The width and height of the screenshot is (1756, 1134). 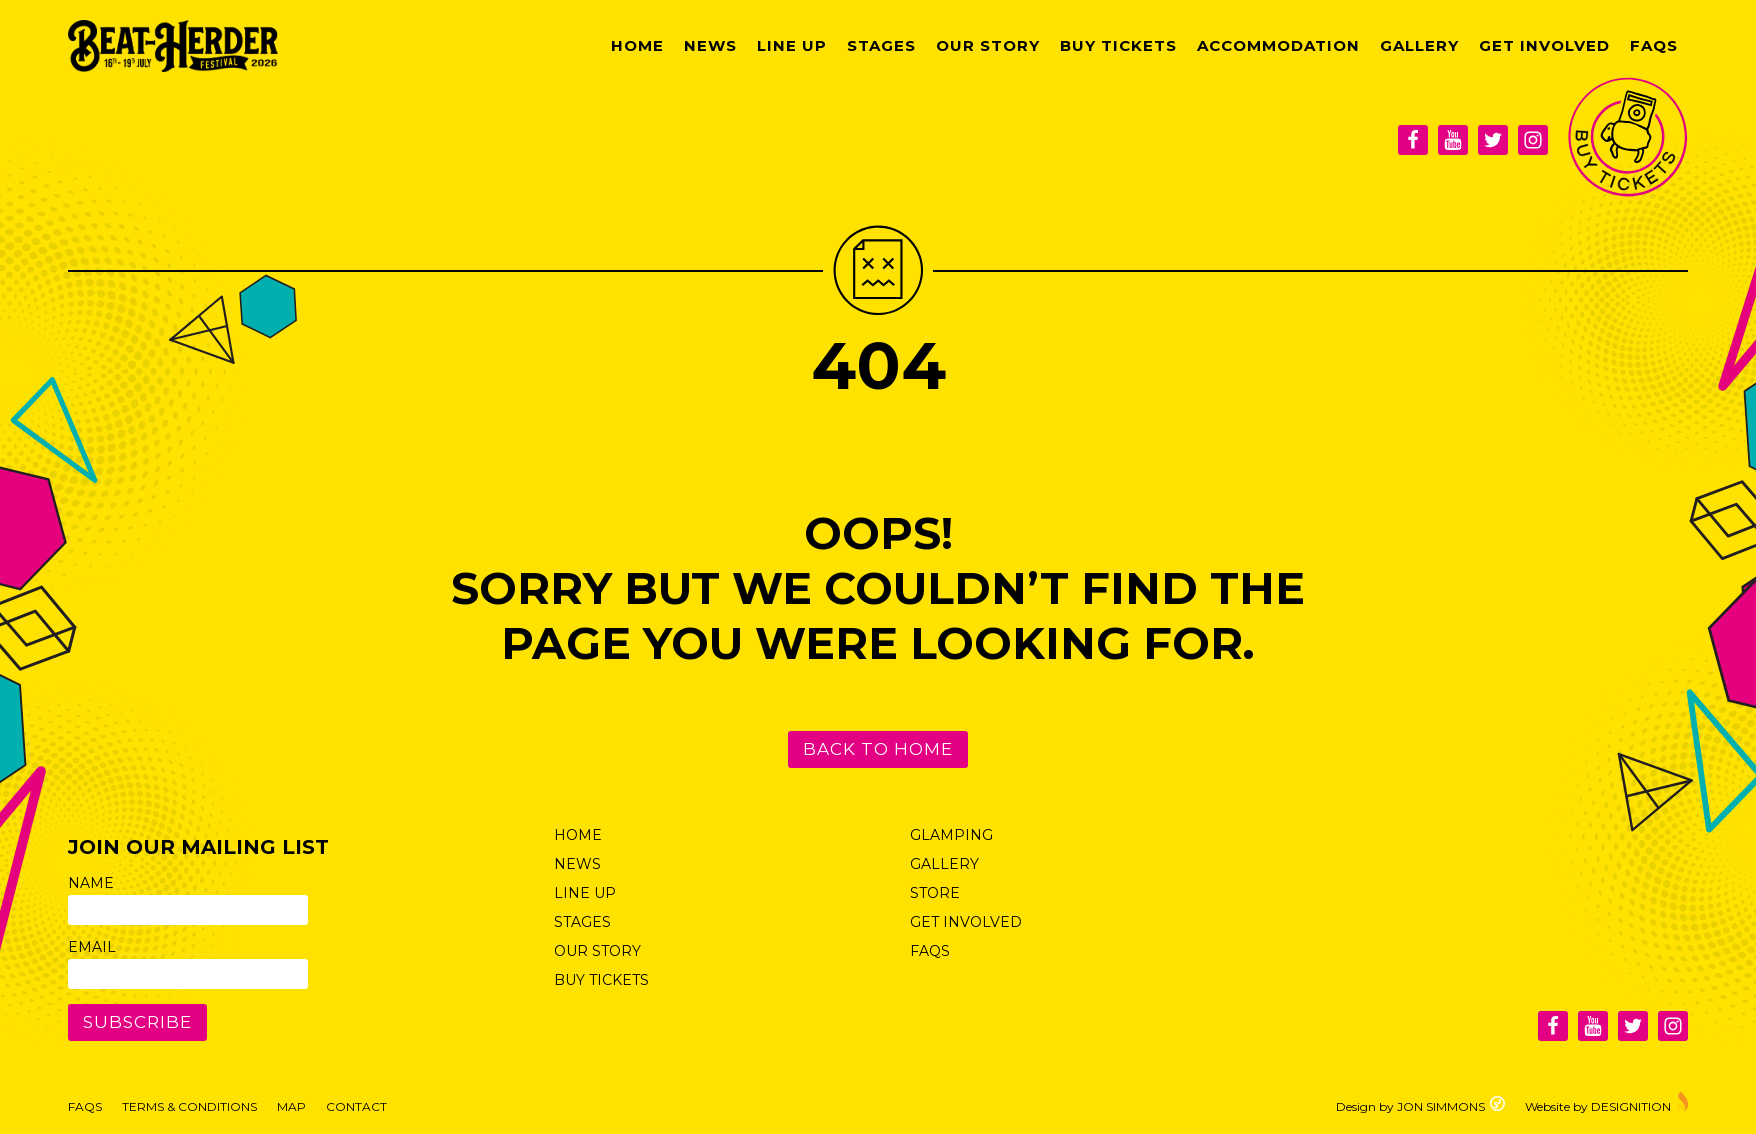 What do you see at coordinates (189, 1106) in the screenshot?
I see `Terms & Conditions` at bounding box center [189, 1106].